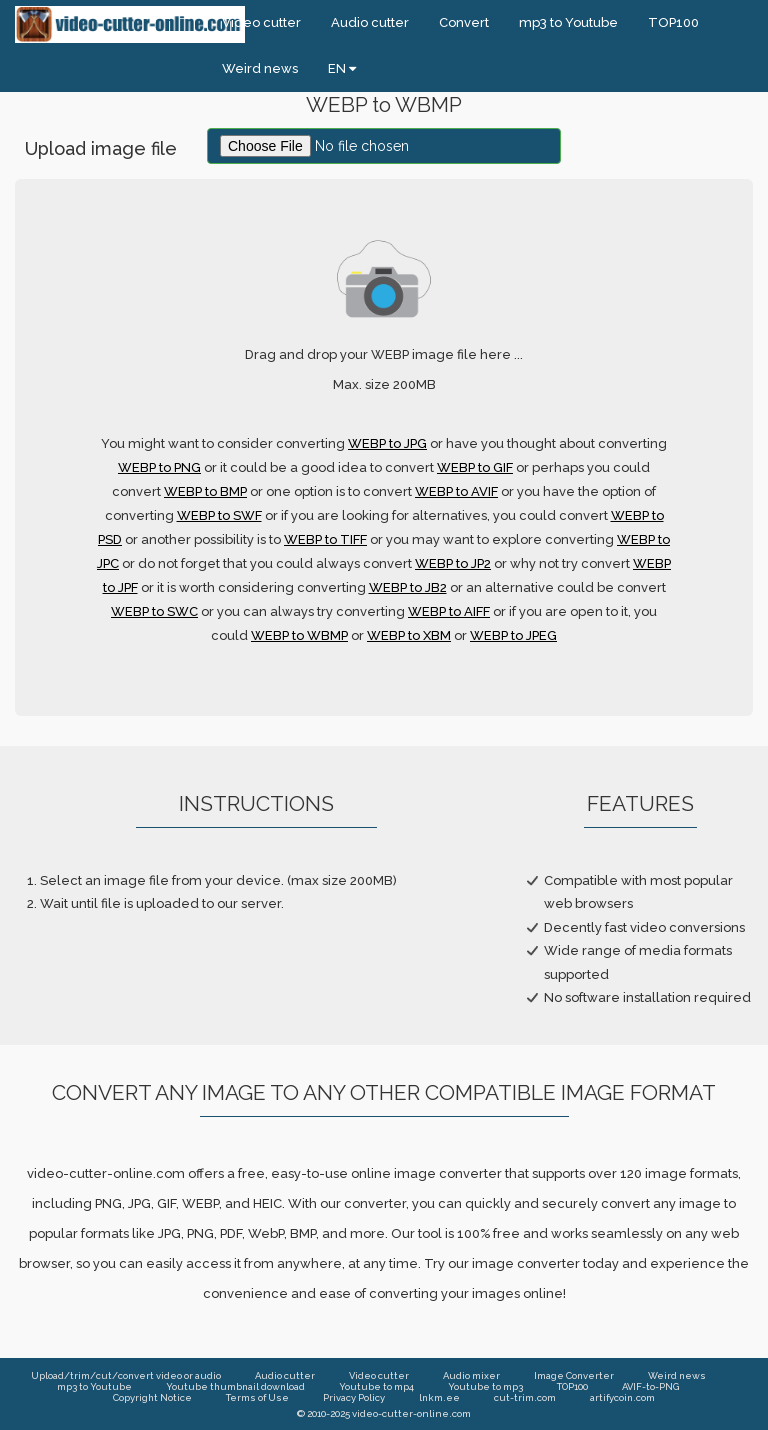 This screenshot has height=1430, width=768. What do you see at coordinates (513, 635) in the screenshot?
I see `WEBP to JPEG` at bounding box center [513, 635].